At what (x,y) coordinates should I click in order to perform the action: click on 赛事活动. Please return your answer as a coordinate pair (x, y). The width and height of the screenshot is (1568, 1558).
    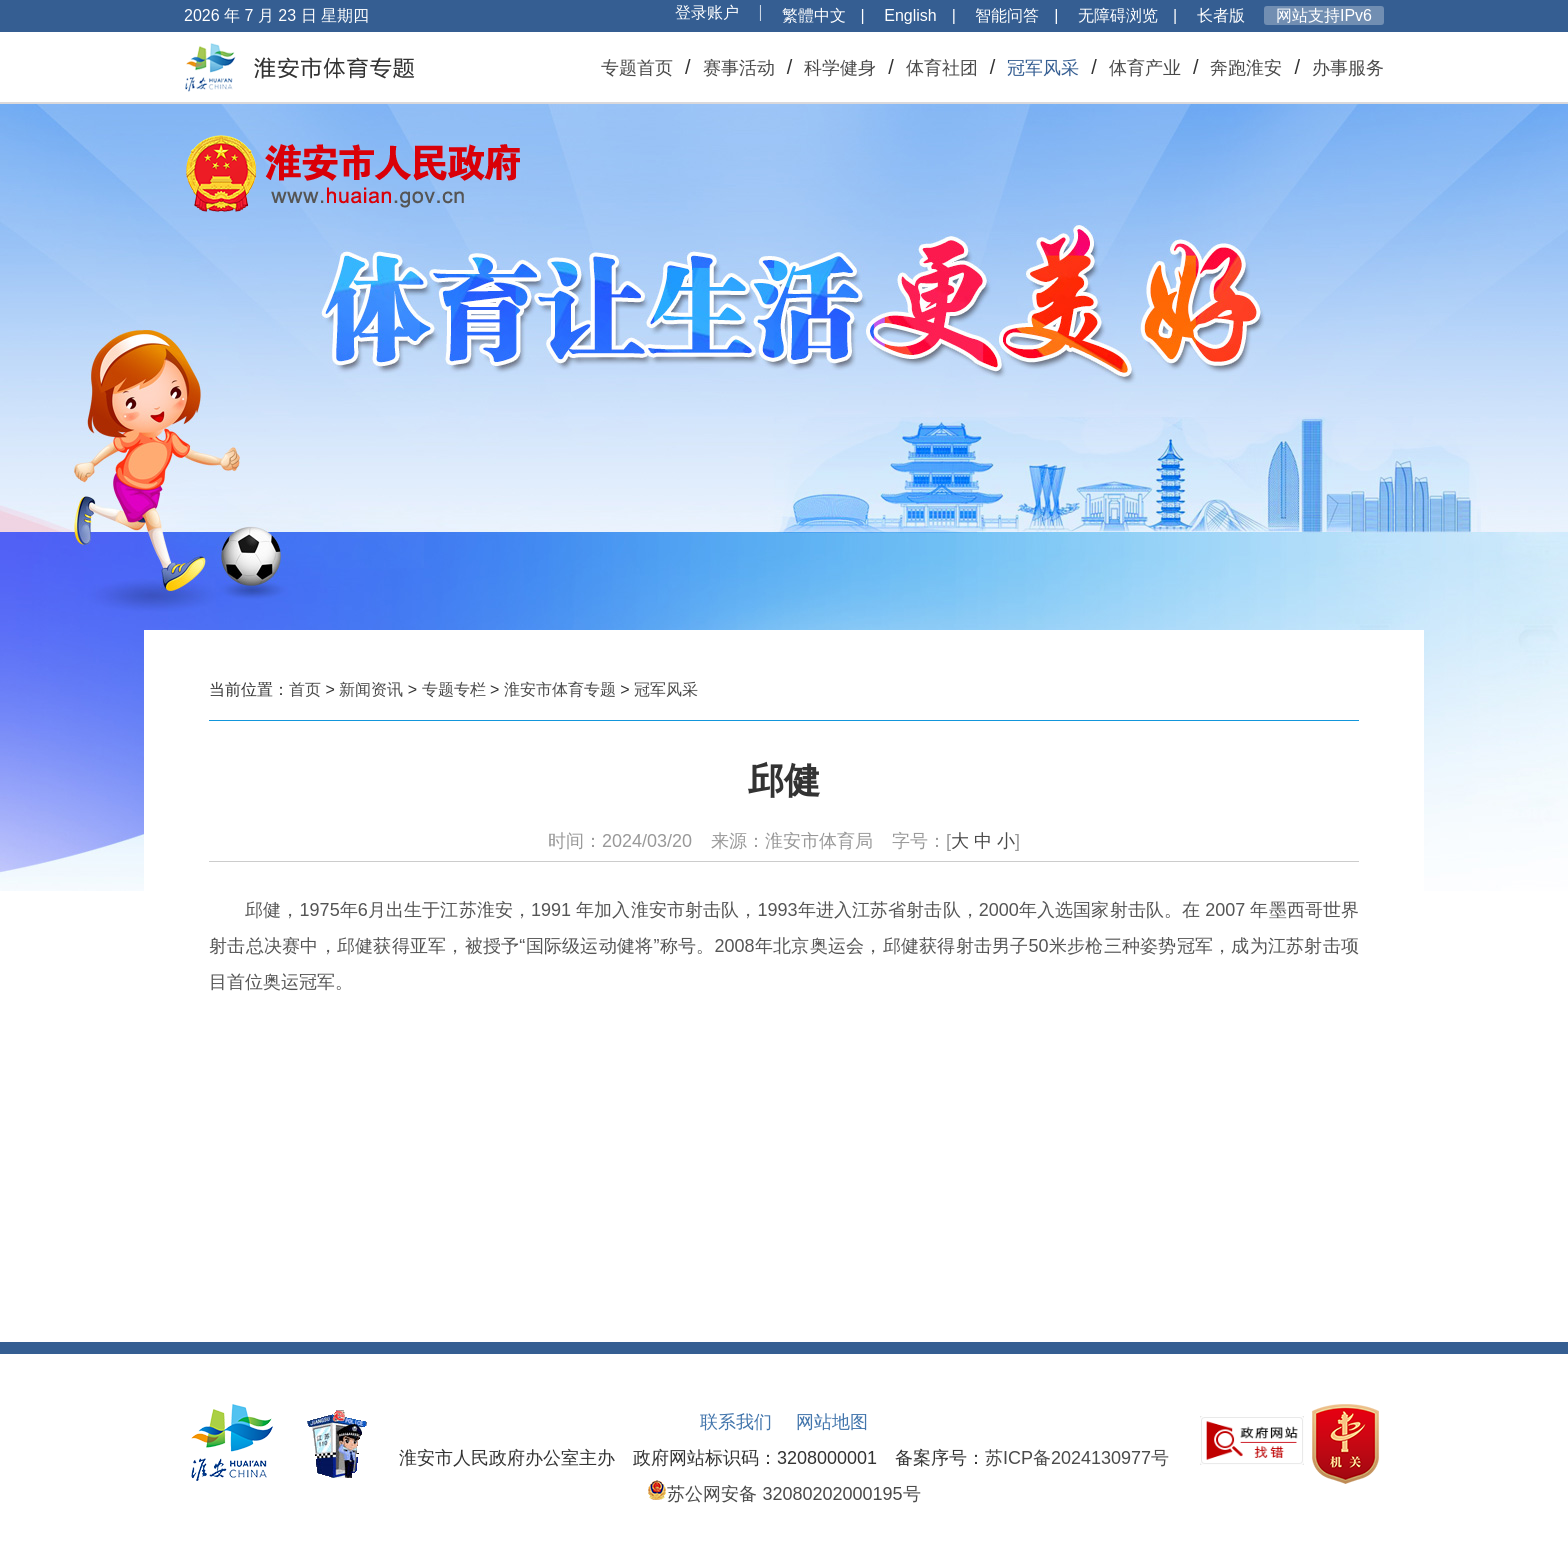
    Looking at the image, I should click on (739, 68).